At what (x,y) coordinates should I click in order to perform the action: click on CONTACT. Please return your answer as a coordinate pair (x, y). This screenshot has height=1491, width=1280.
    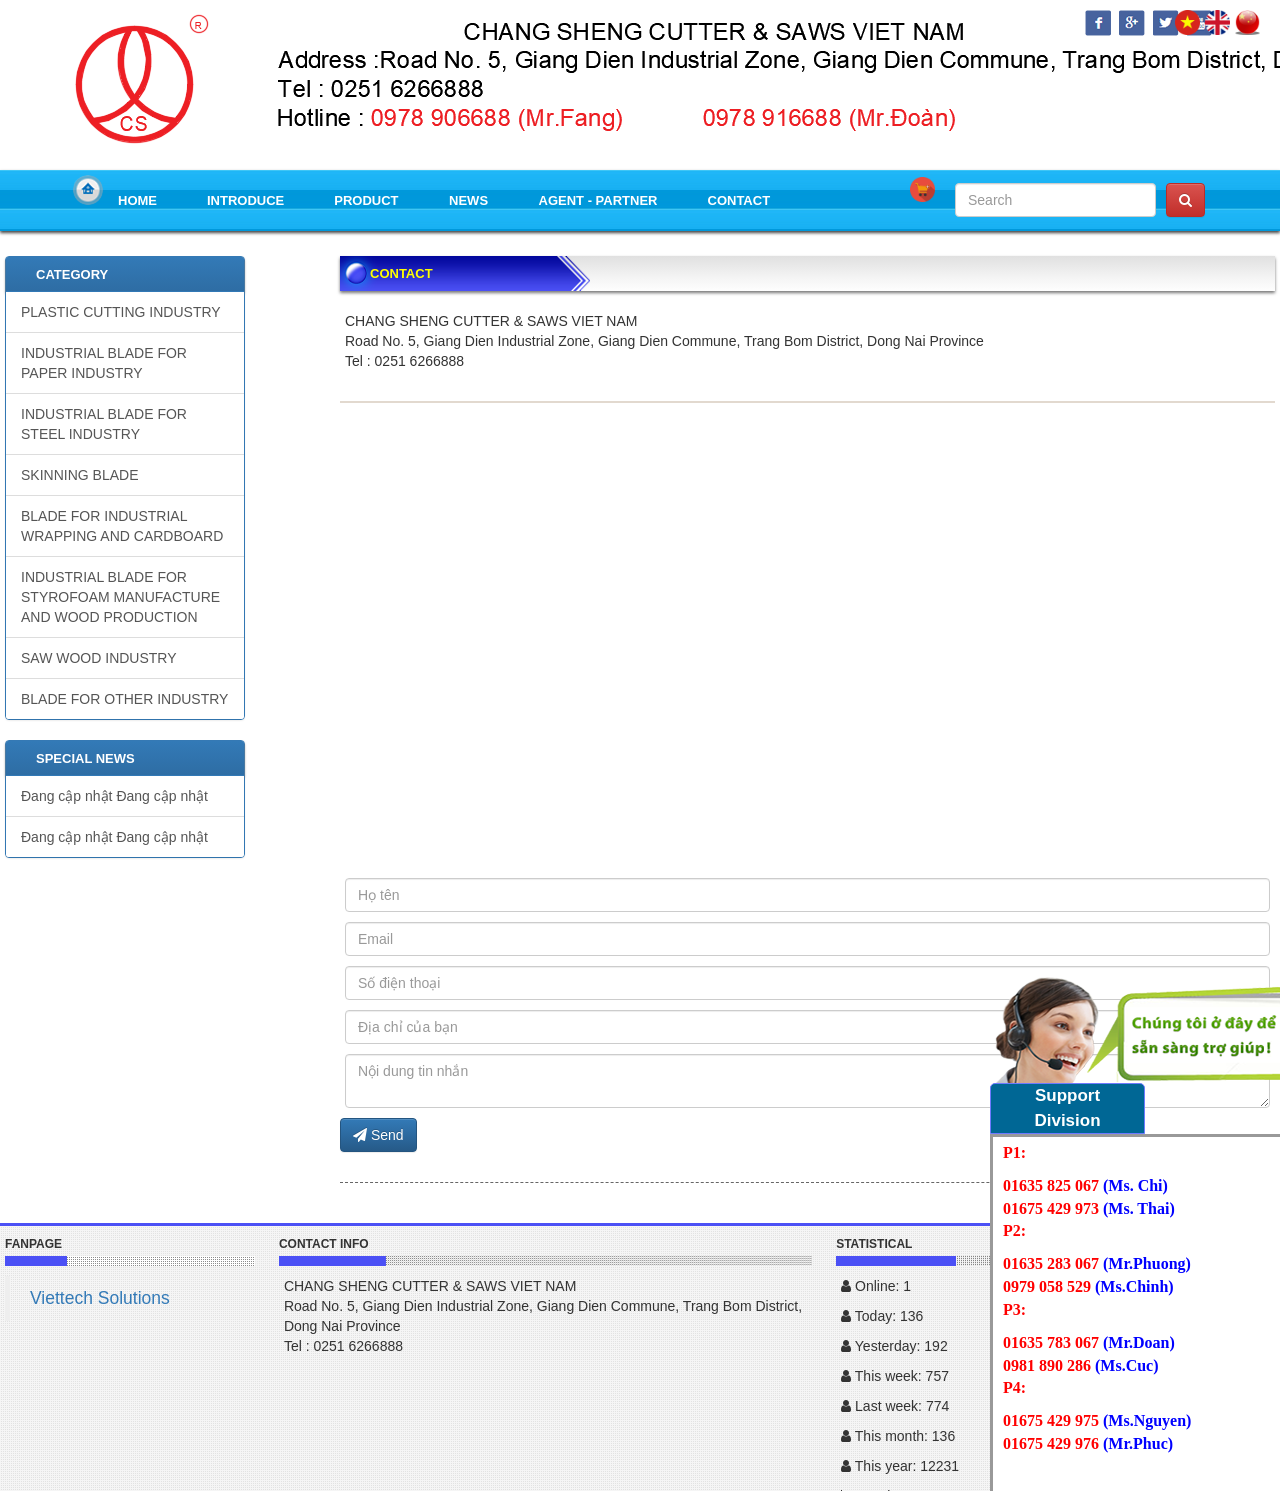
    Looking at the image, I should click on (739, 200).